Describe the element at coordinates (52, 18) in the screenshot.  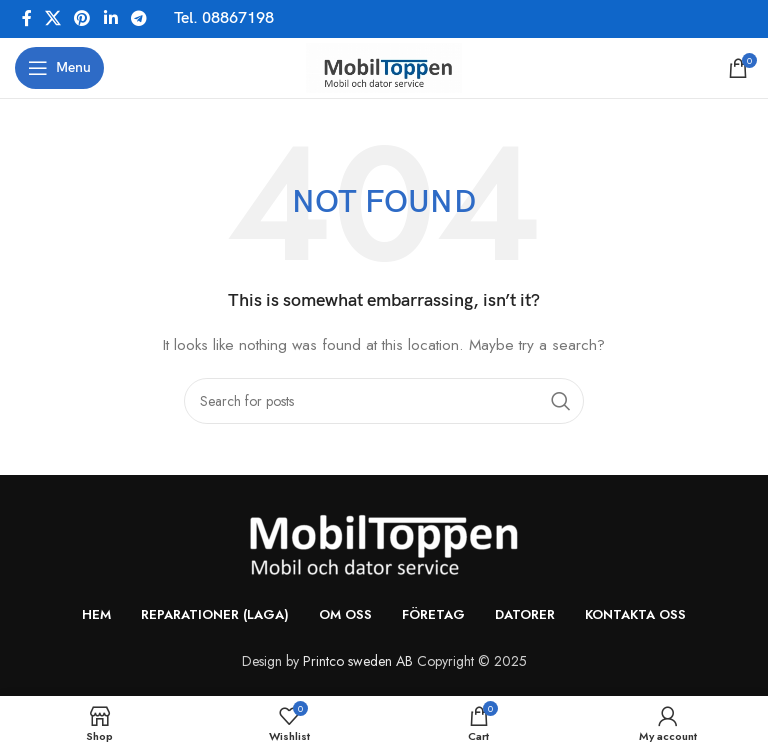
I see `[X social link]` at that location.